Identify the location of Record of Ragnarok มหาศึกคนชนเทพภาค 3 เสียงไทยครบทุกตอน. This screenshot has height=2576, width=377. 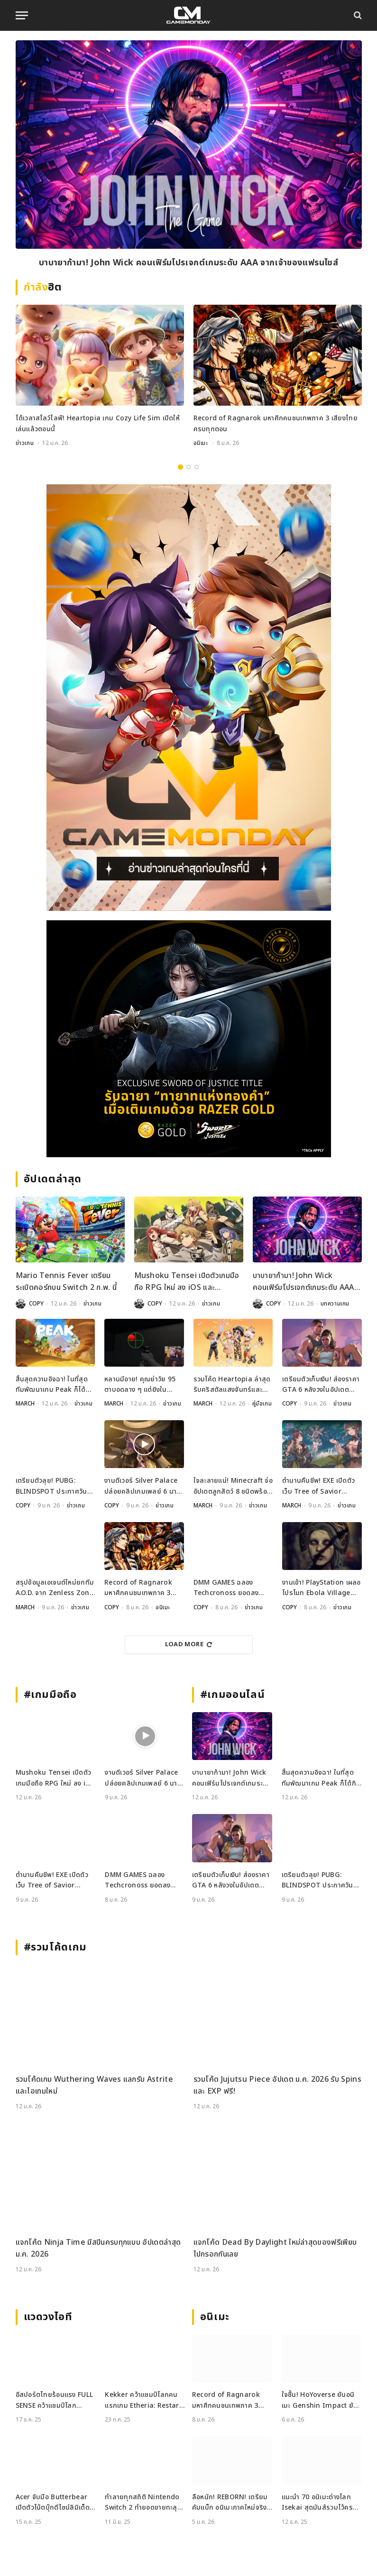
(275, 423).